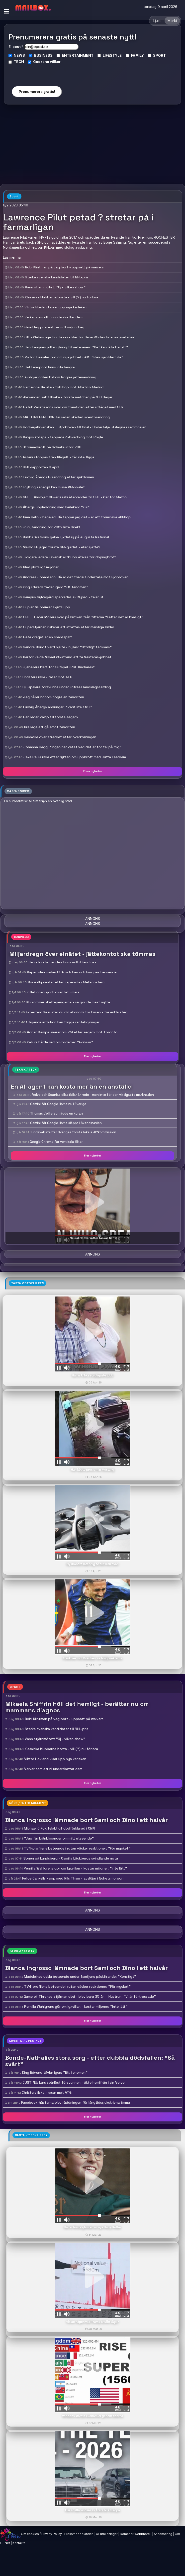  What do you see at coordinates (70, 1858) in the screenshot?
I see `Sonen på Lundsberg - Camilla Läckbergs svindlande nota` at bounding box center [70, 1858].